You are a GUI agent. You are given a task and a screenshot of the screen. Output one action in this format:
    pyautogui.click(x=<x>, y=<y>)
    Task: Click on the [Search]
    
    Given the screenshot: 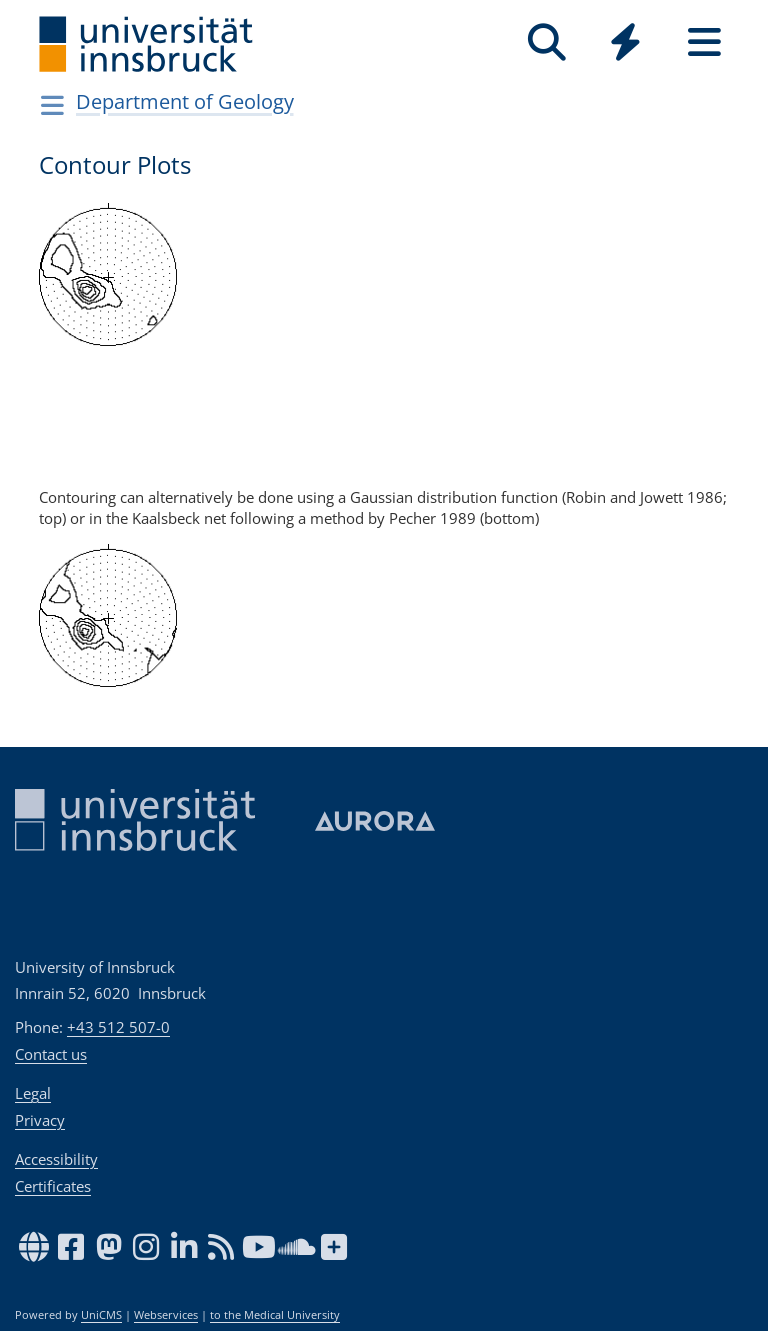 What is the action you would take?
    pyautogui.click(x=546, y=42)
    